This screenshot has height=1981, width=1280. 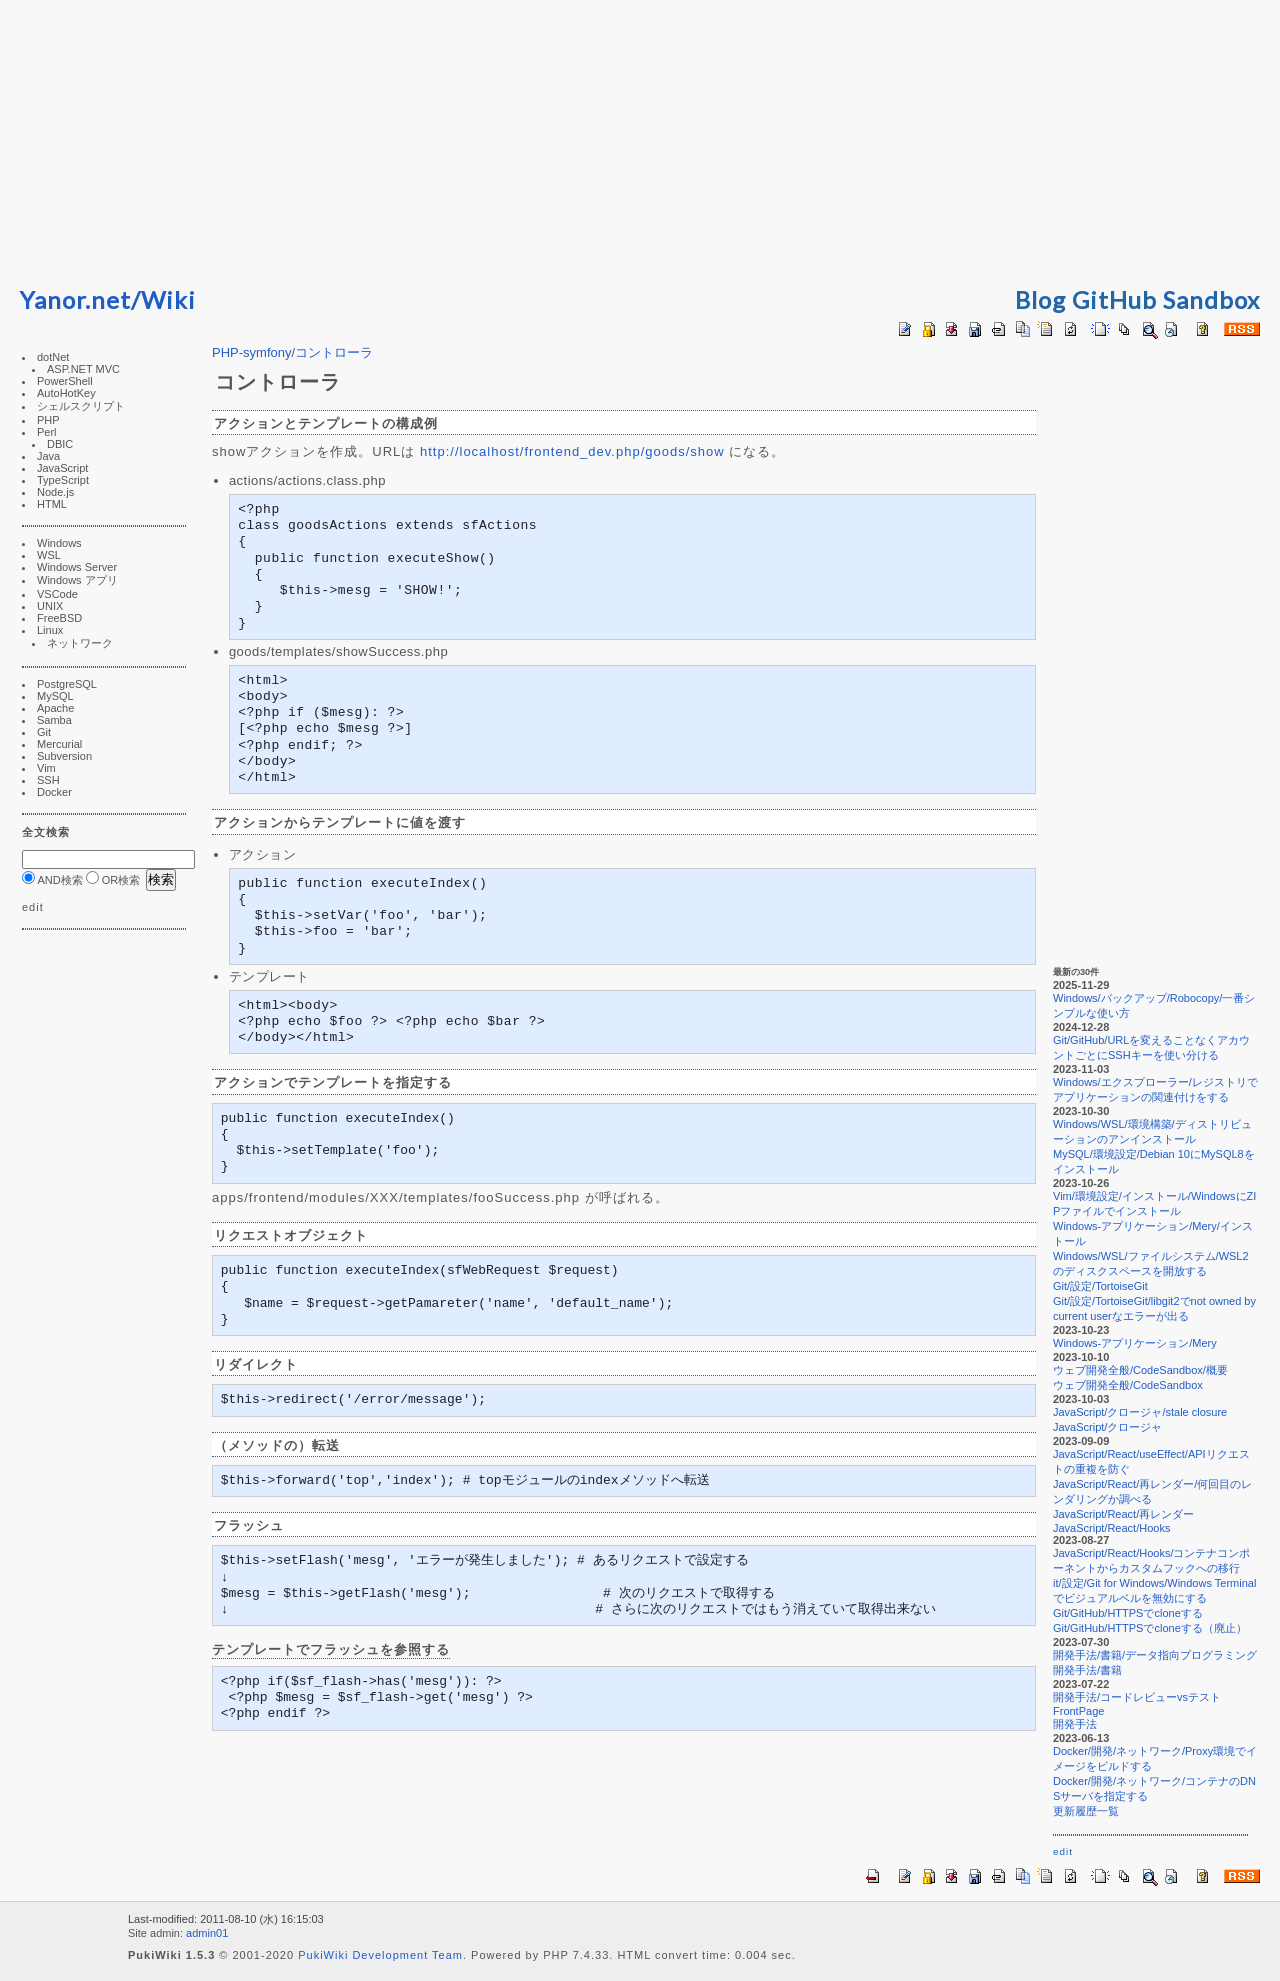 I want to click on UNIX, so click(x=50, y=606).